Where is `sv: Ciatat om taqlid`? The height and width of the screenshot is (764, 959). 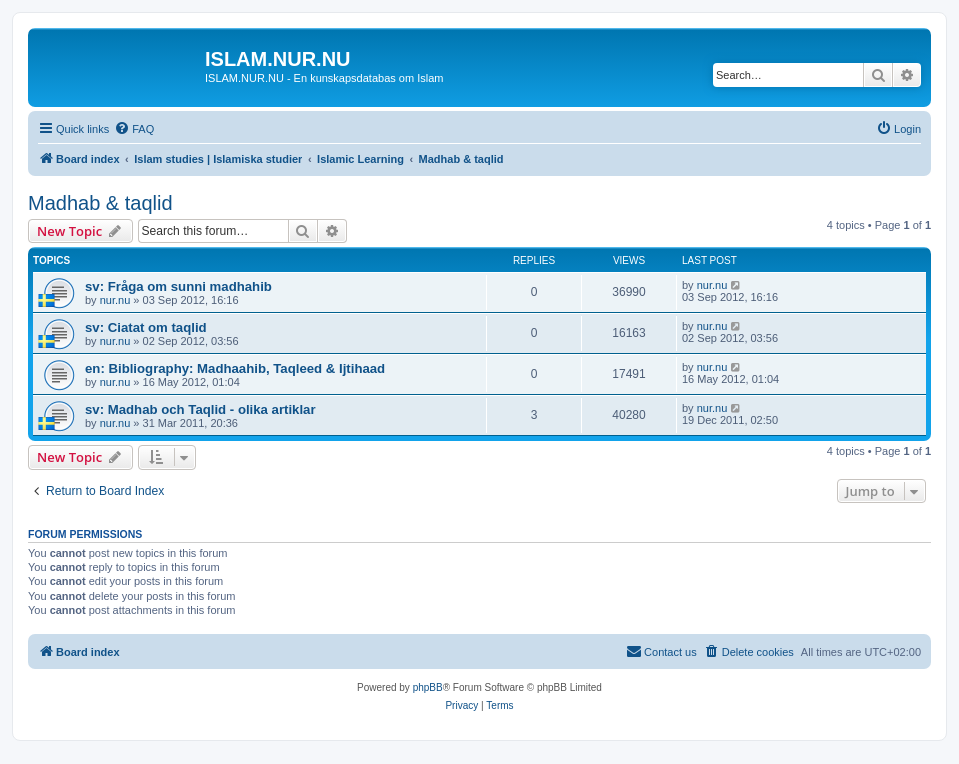 sv: Ciatat om taqlid is located at coordinates (146, 327).